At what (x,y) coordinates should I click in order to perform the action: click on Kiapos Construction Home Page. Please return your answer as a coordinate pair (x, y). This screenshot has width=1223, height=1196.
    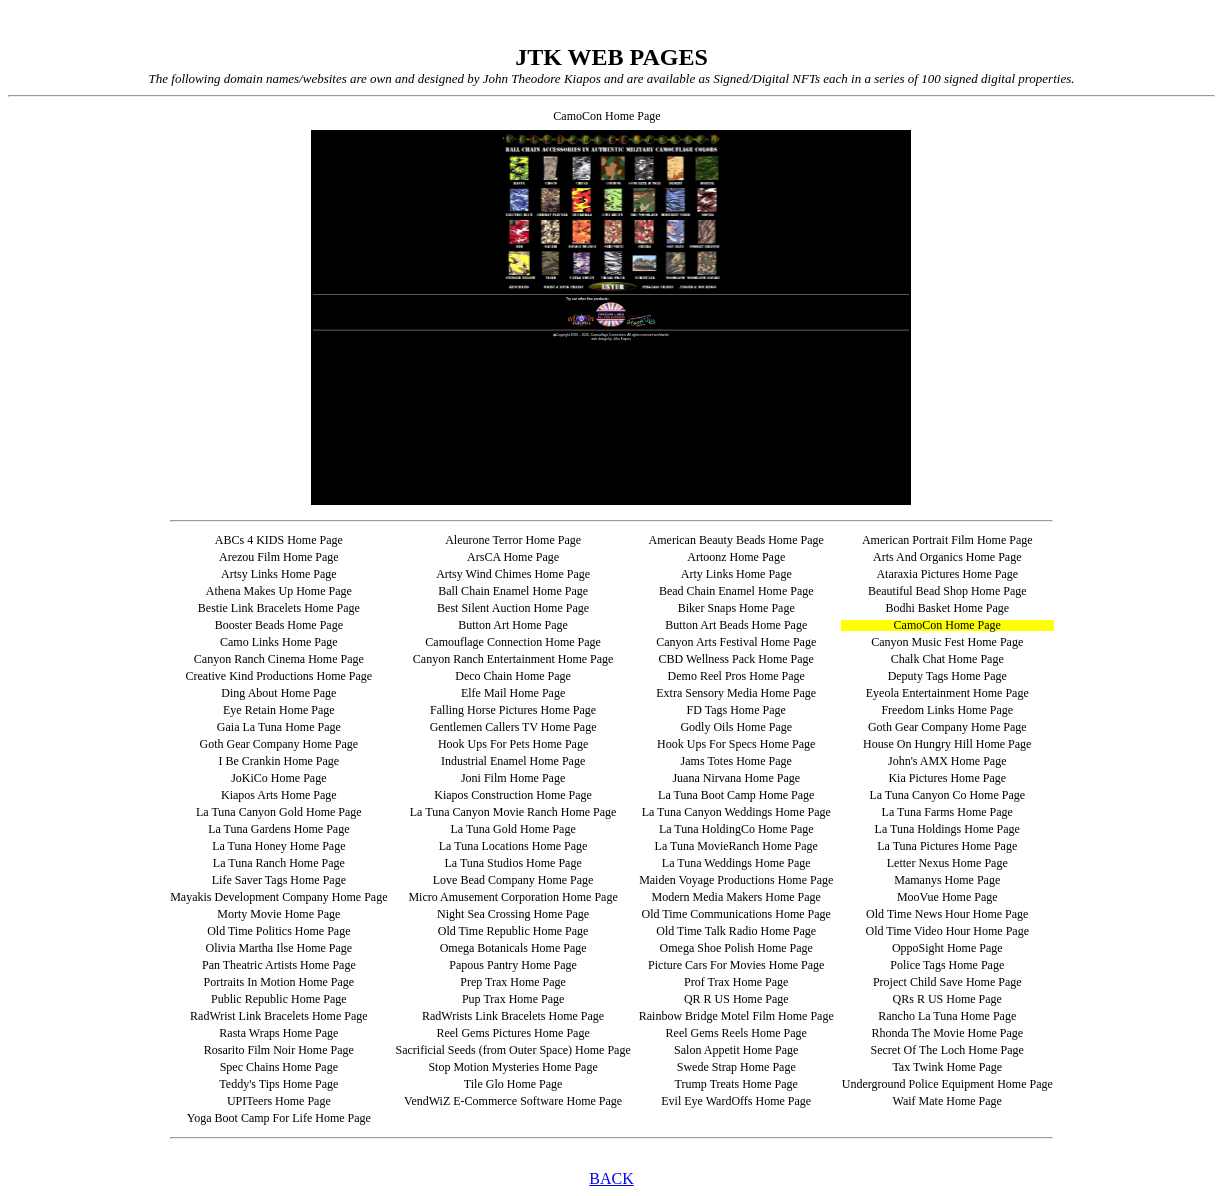
    Looking at the image, I should click on (513, 795).